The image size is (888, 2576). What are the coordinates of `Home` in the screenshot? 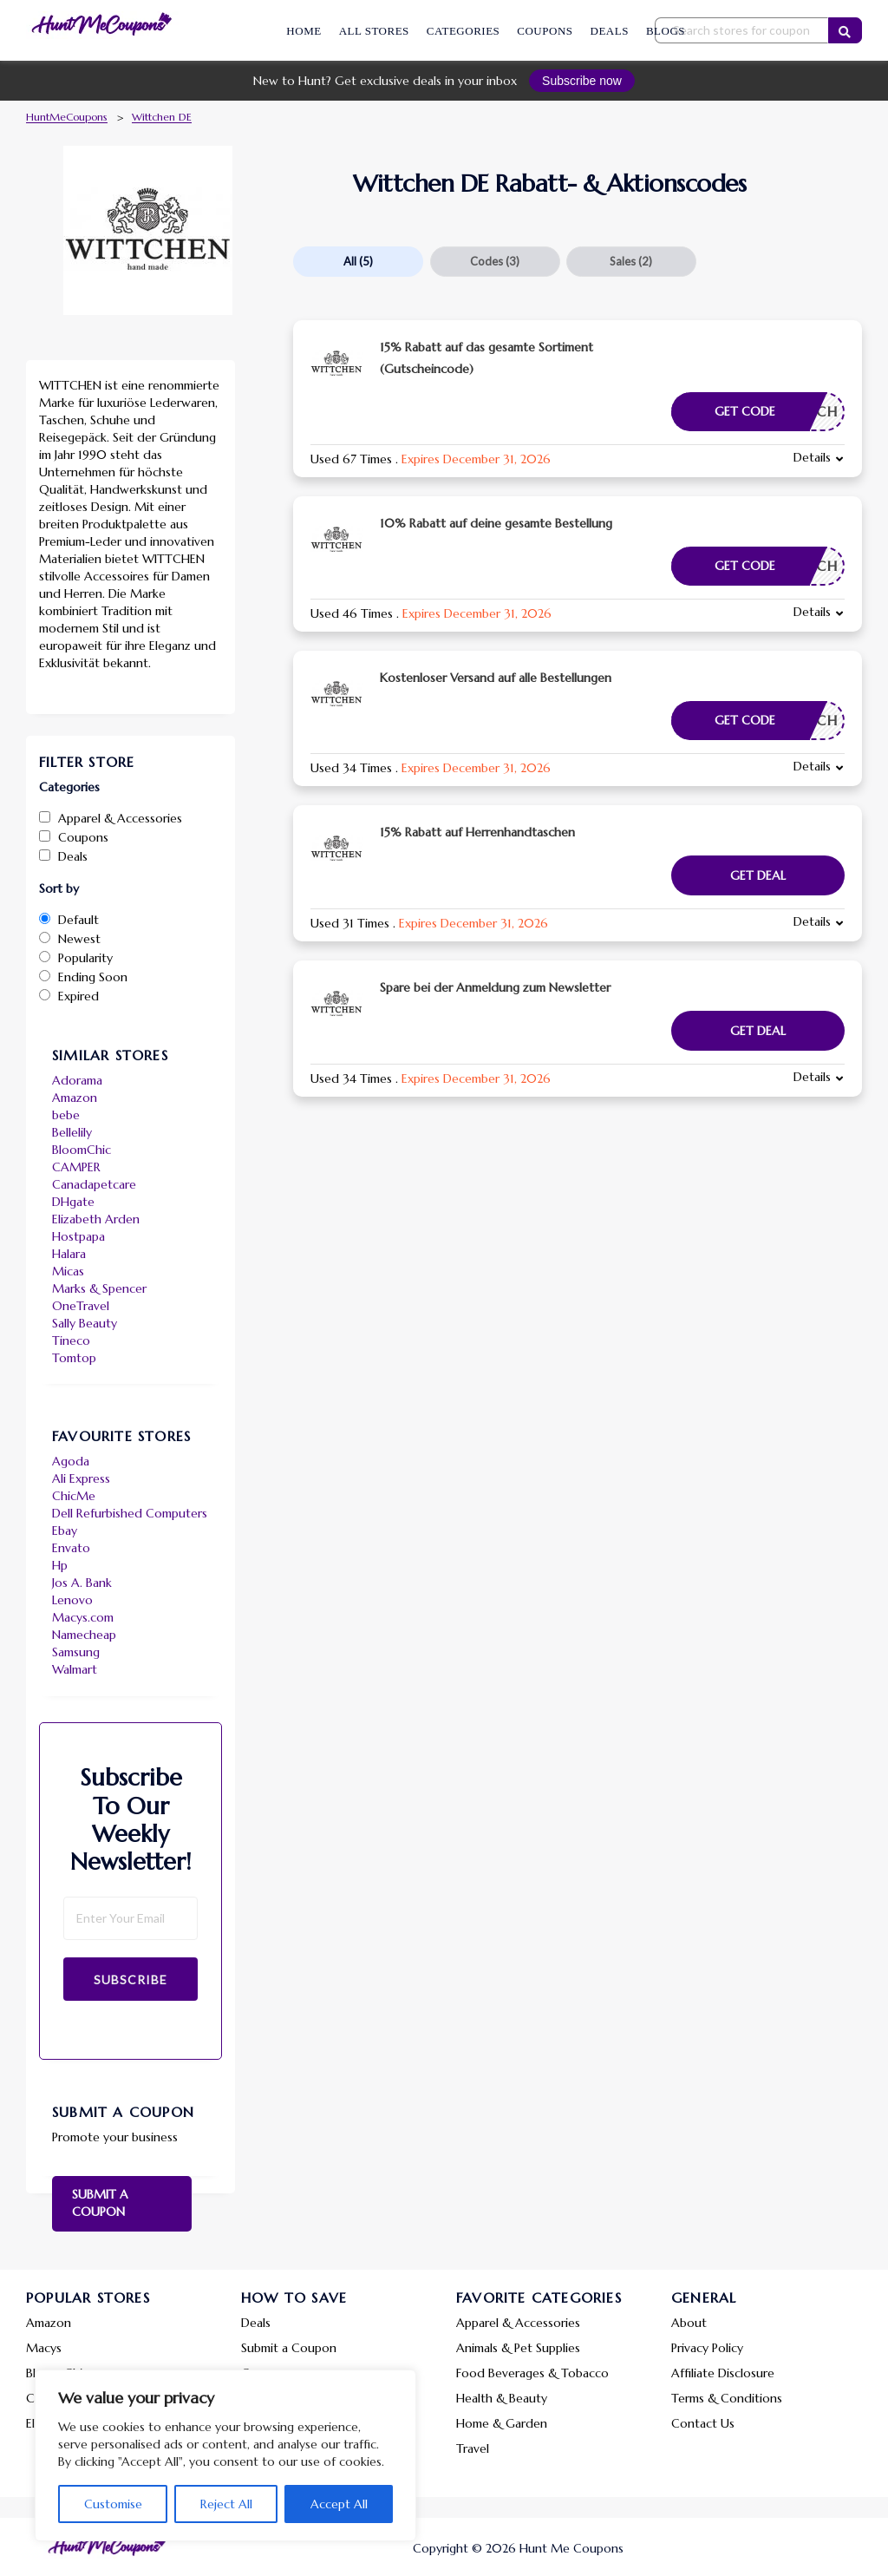 It's located at (303, 30).